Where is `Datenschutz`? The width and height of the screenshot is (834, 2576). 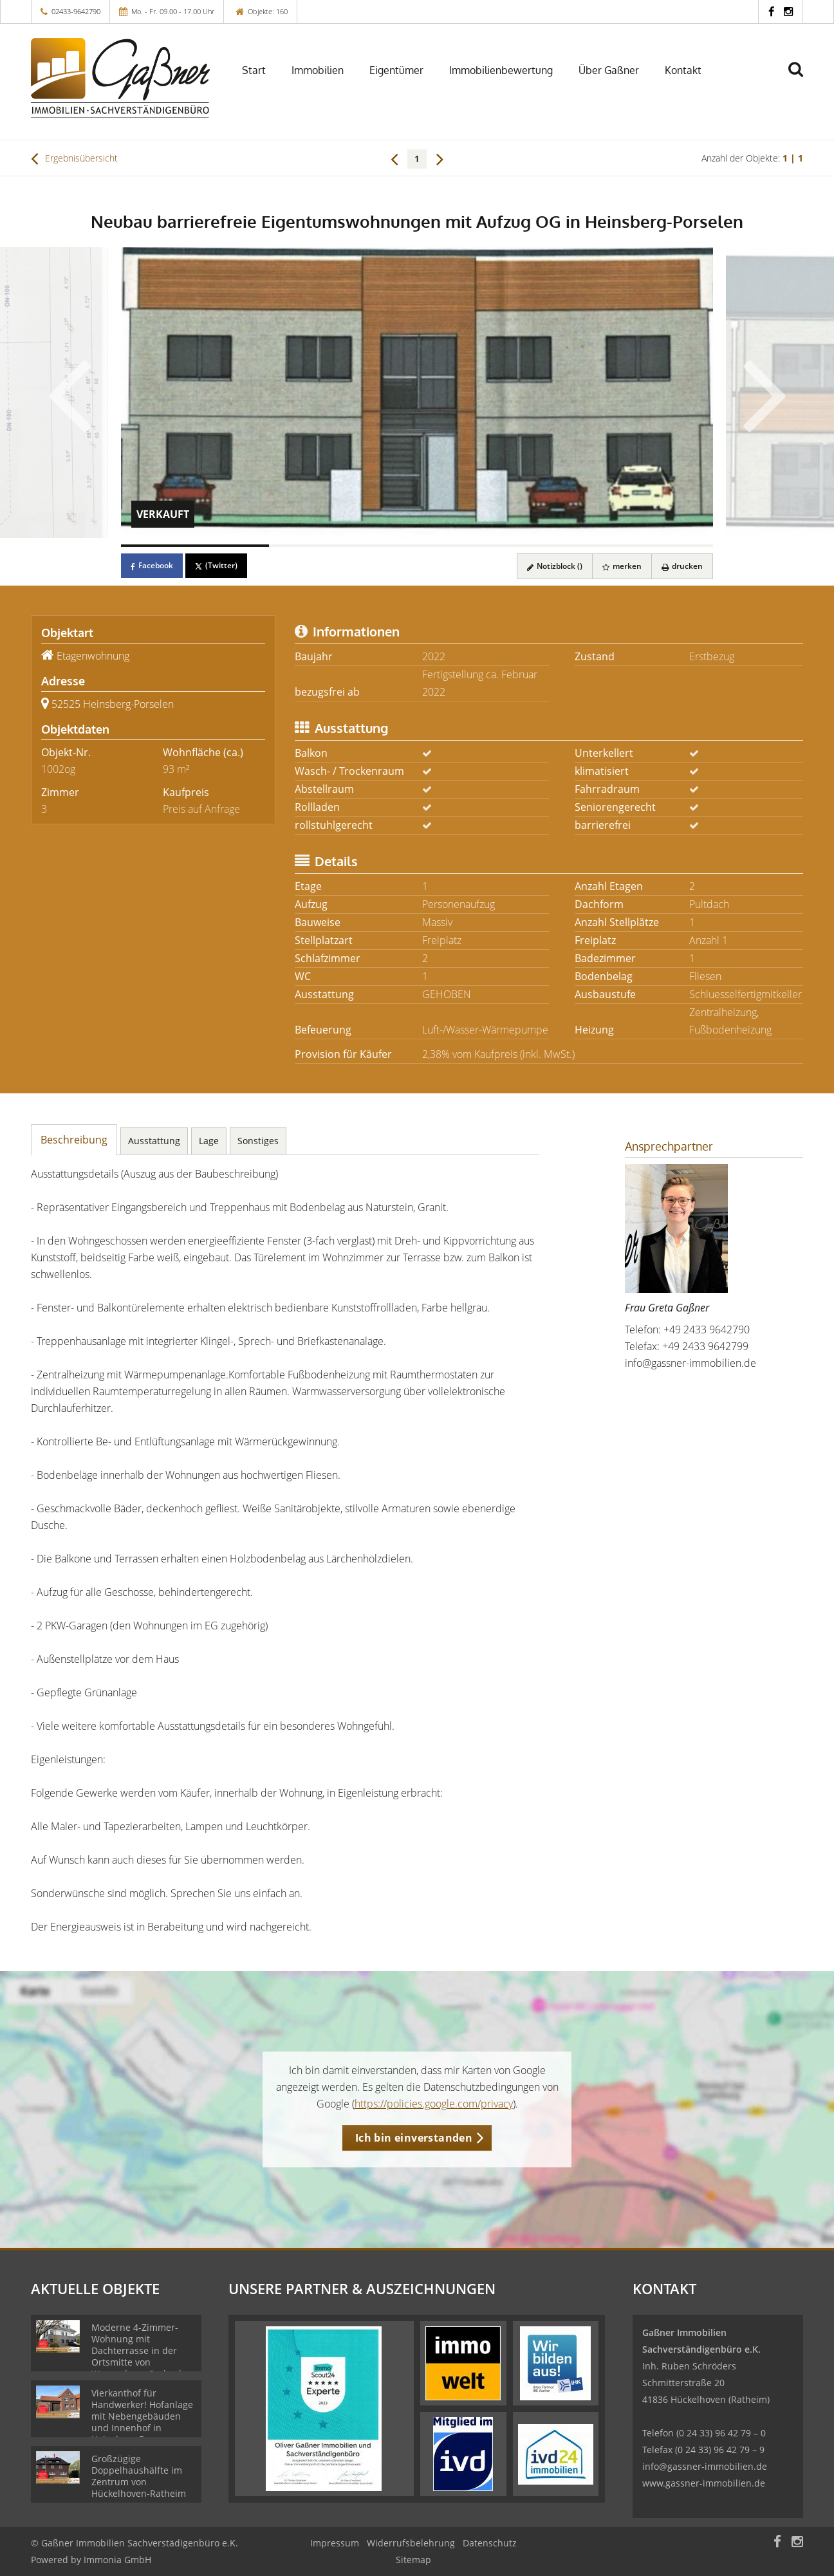 Datenschutz is located at coordinates (490, 2543).